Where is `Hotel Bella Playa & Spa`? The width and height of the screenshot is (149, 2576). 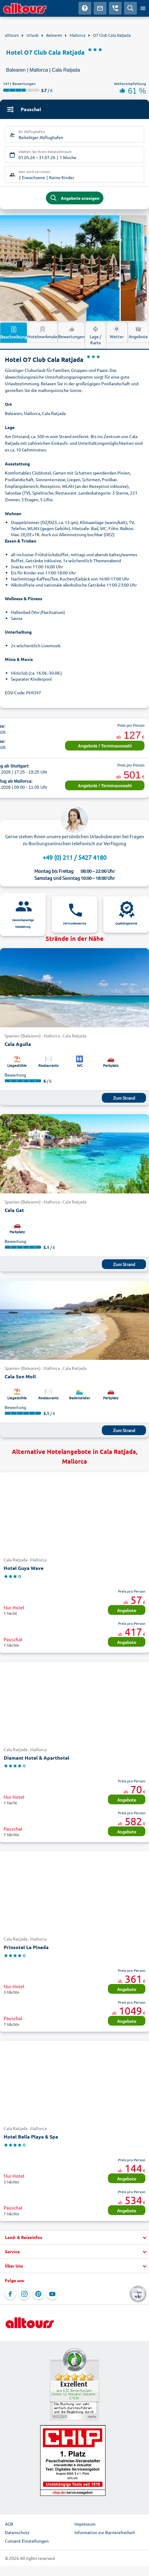 Hotel Bella Playa & Spa is located at coordinates (31, 2136).